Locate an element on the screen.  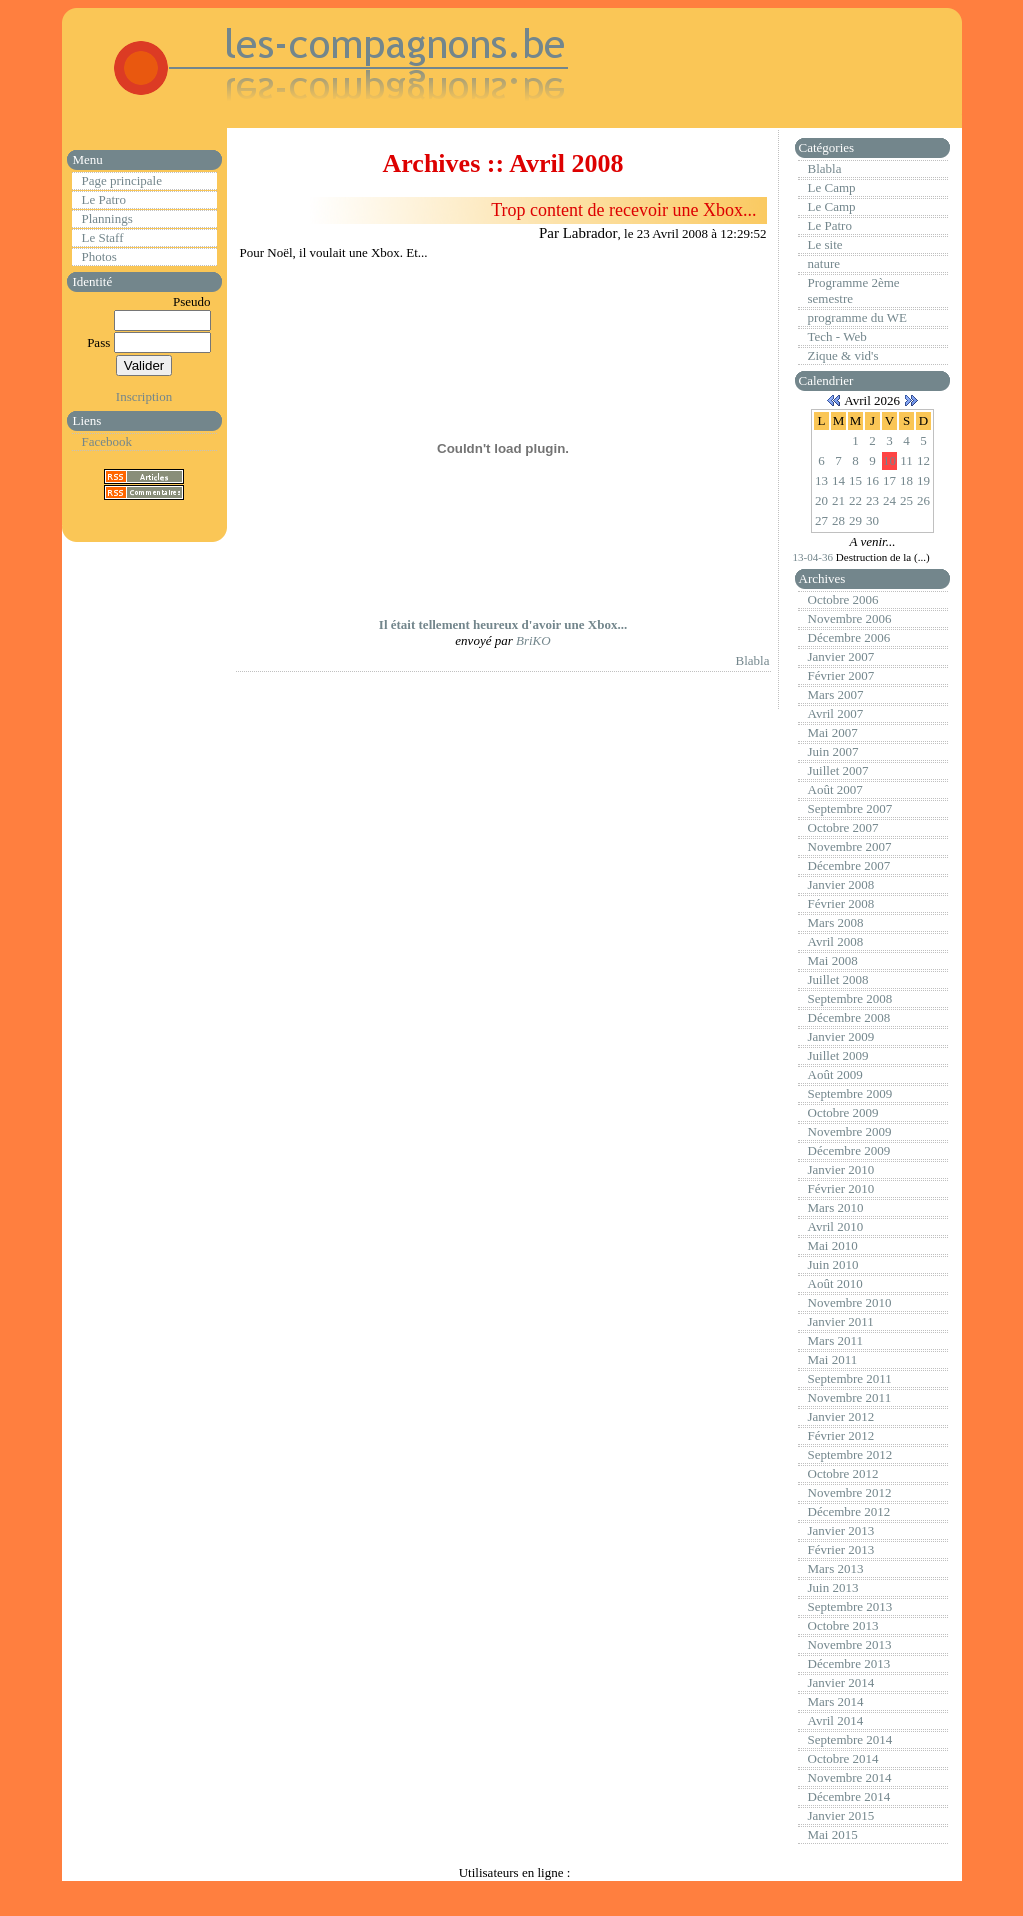
Octobre 2009 is located at coordinates (843, 1112).